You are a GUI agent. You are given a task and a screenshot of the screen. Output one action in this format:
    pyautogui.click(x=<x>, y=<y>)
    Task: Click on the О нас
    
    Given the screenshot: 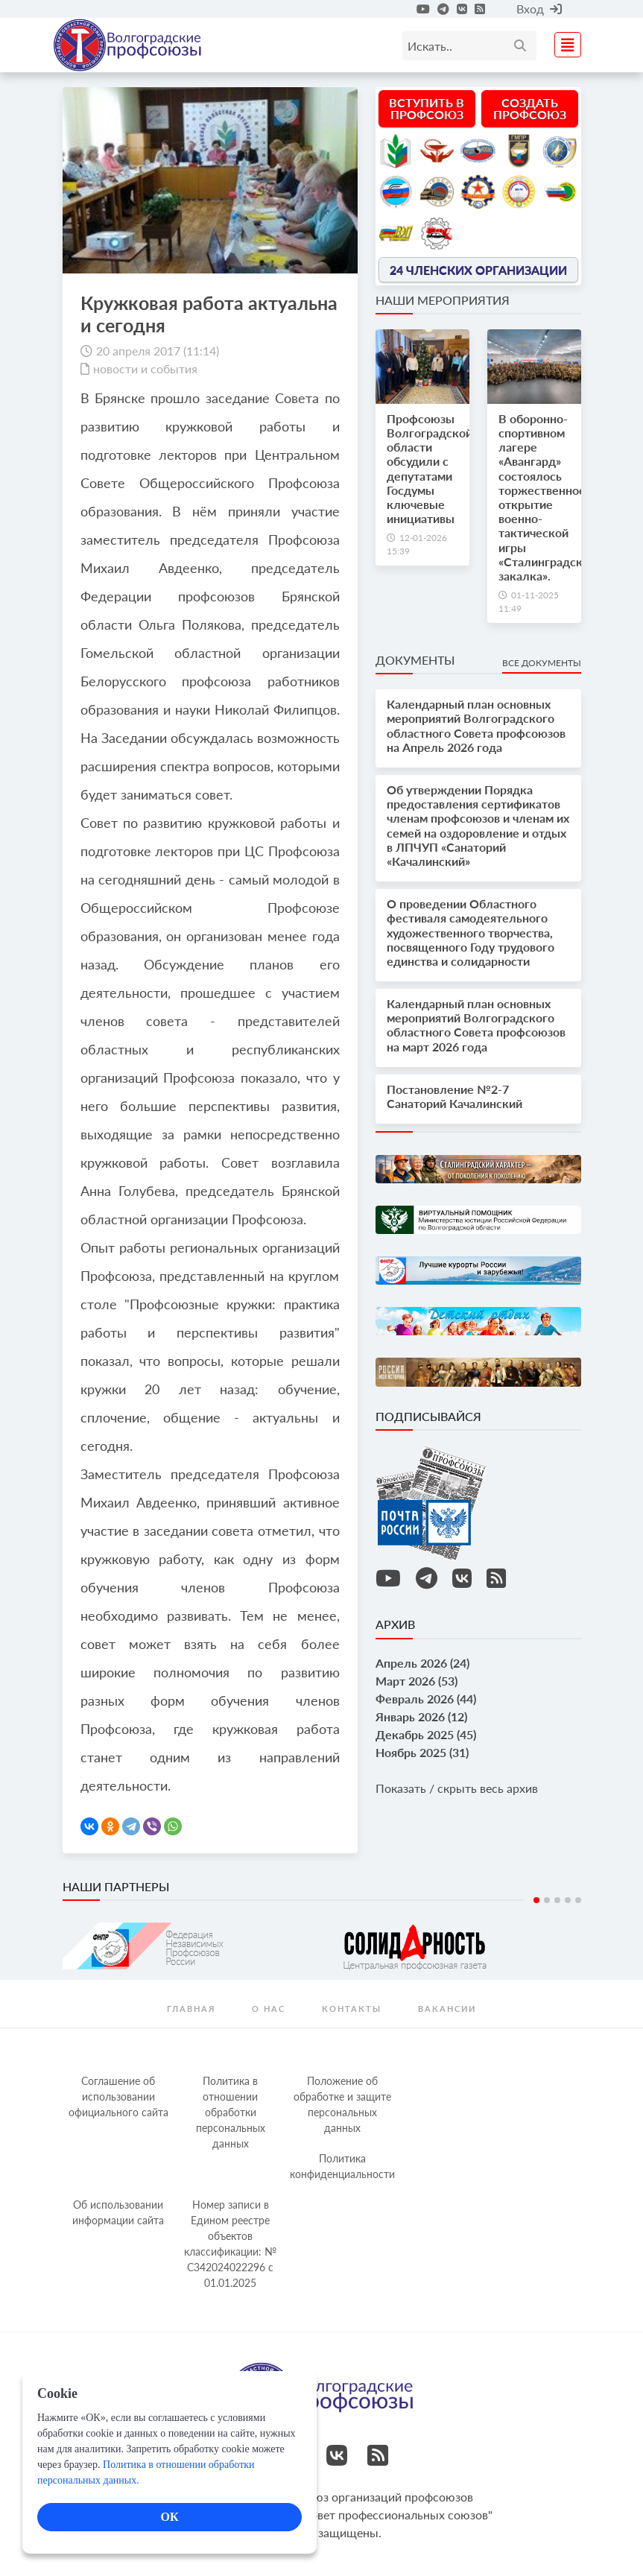 What is the action you would take?
    pyautogui.click(x=268, y=2008)
    